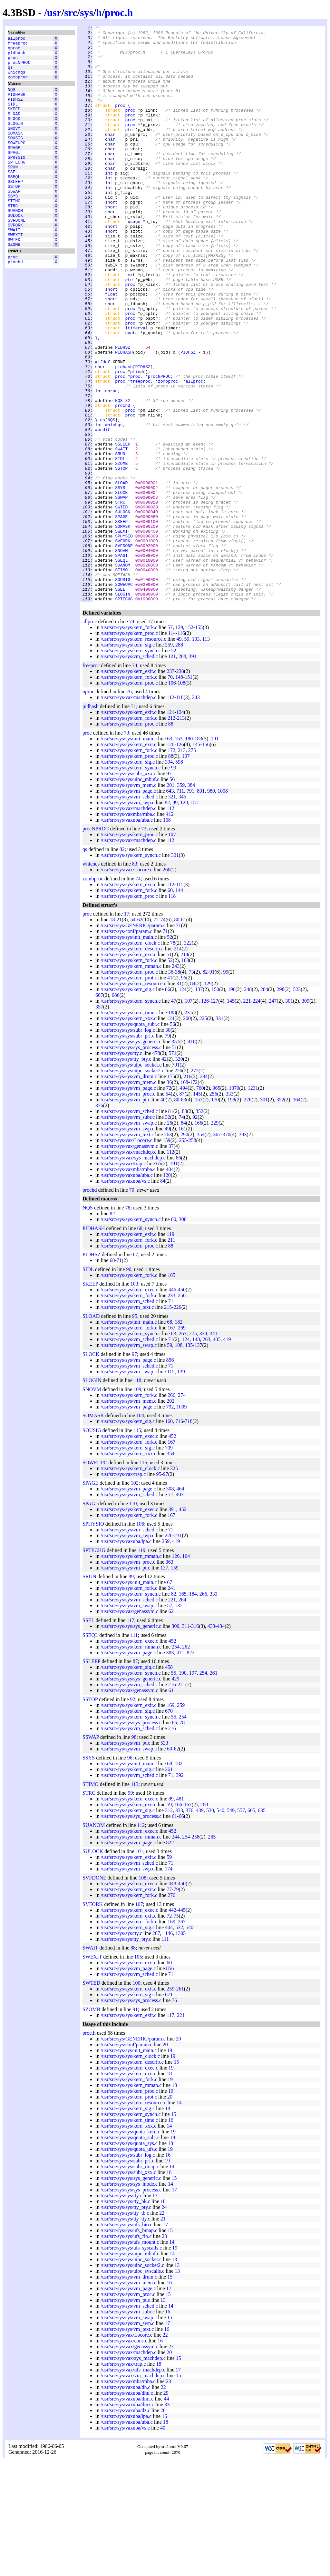 Image resolution: width=330 pixels, height=2576 pixels. Describe the element at coordinates (102, 429) in the screenshot. I see `#ifdef` at that location.